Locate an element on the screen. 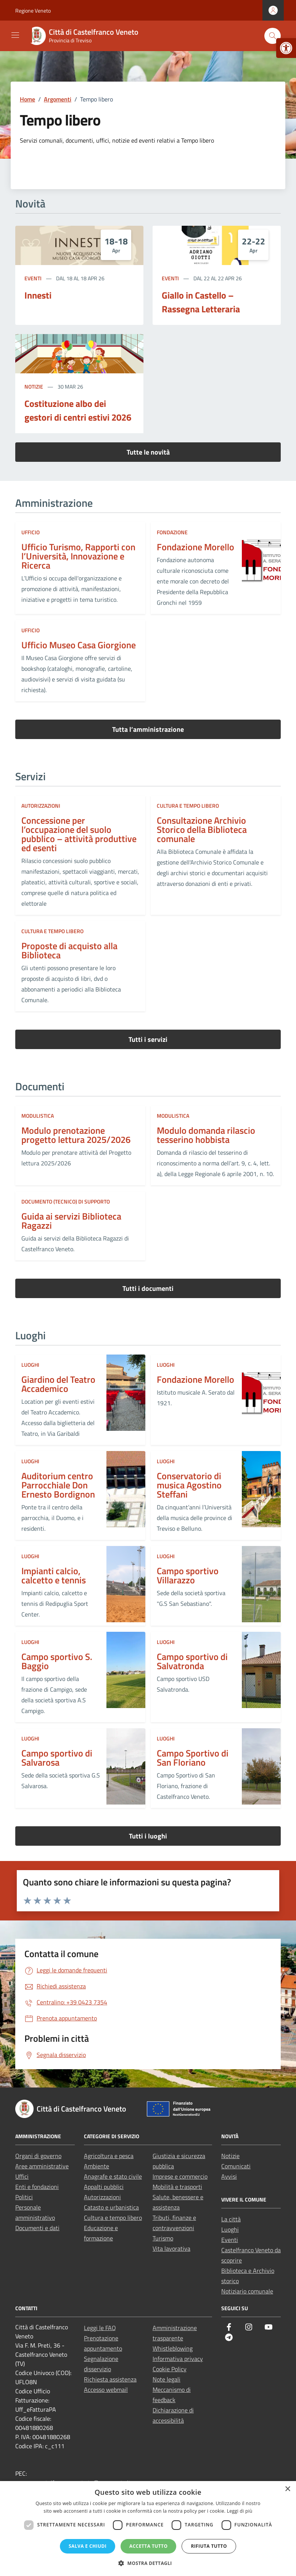 The height and width of the screenshot is (2576, 296). Informativa privacy [link] is located at coordinates (178, 2358).